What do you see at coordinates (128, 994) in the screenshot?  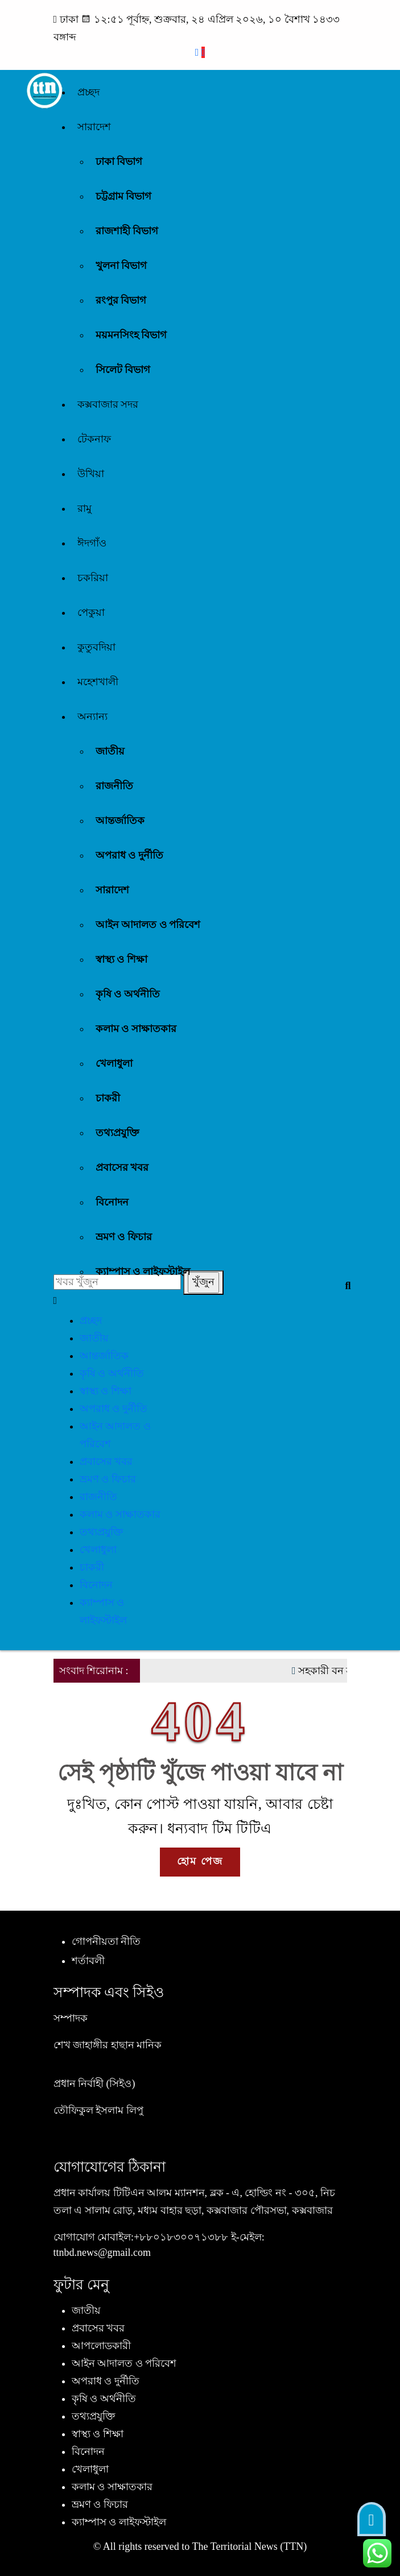 I see `কৃষি ও অর্থনীতি` at bounding box center [128, 994].